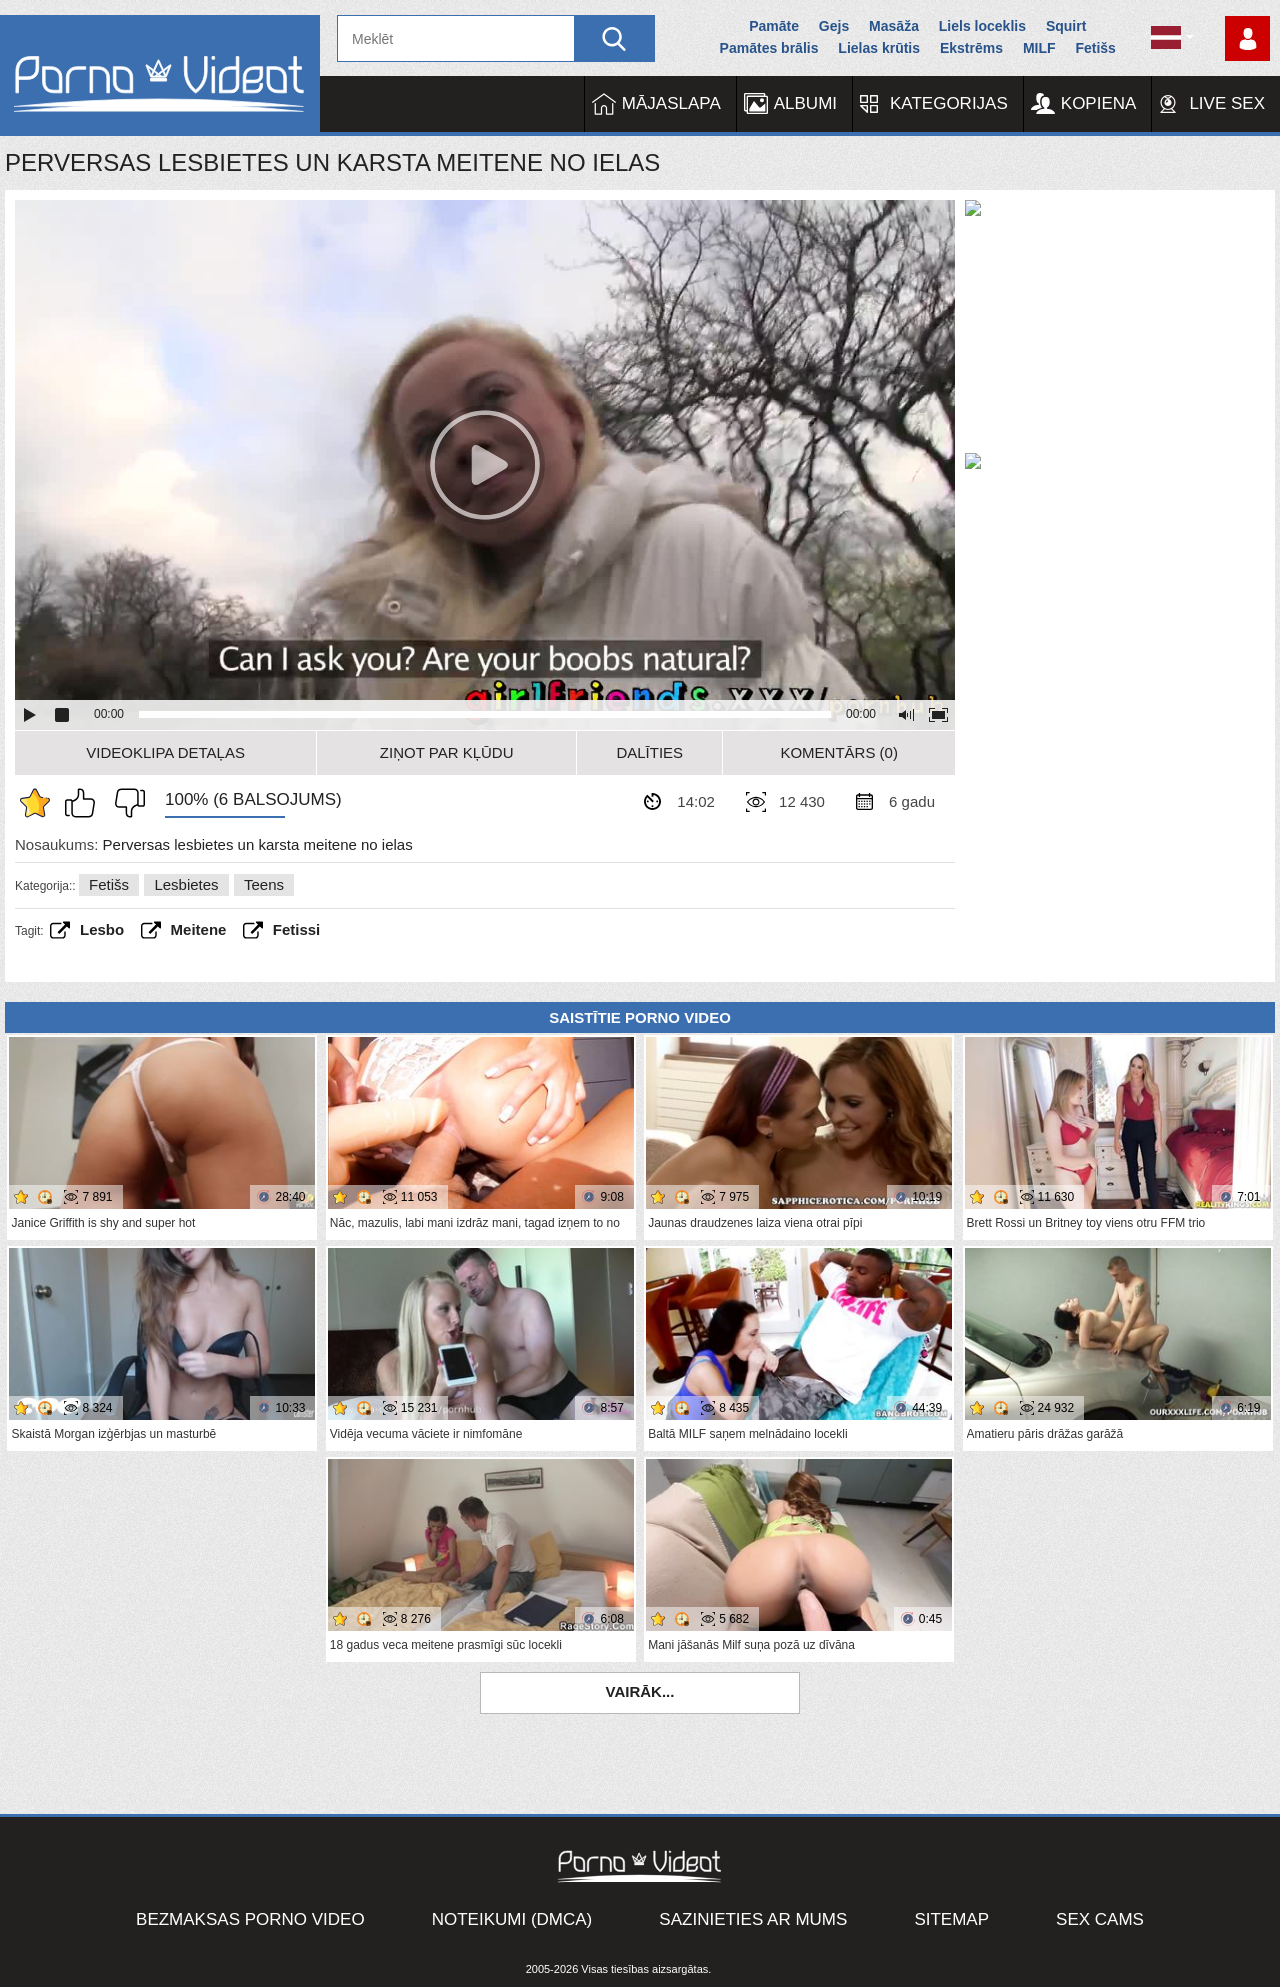 Image resolution: width=1280 pixels, height=1987 pixels. I want to click on Sex Cams, so click(1100, 1919).